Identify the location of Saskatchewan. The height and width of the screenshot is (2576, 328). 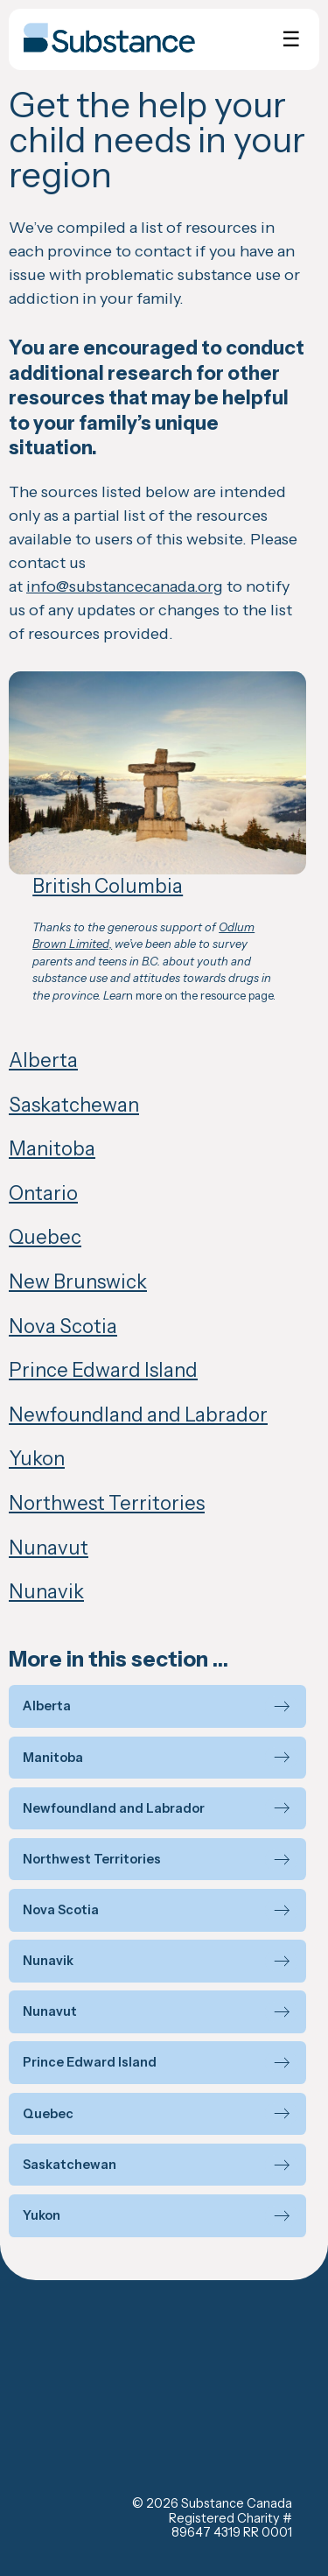
(74, 1105).